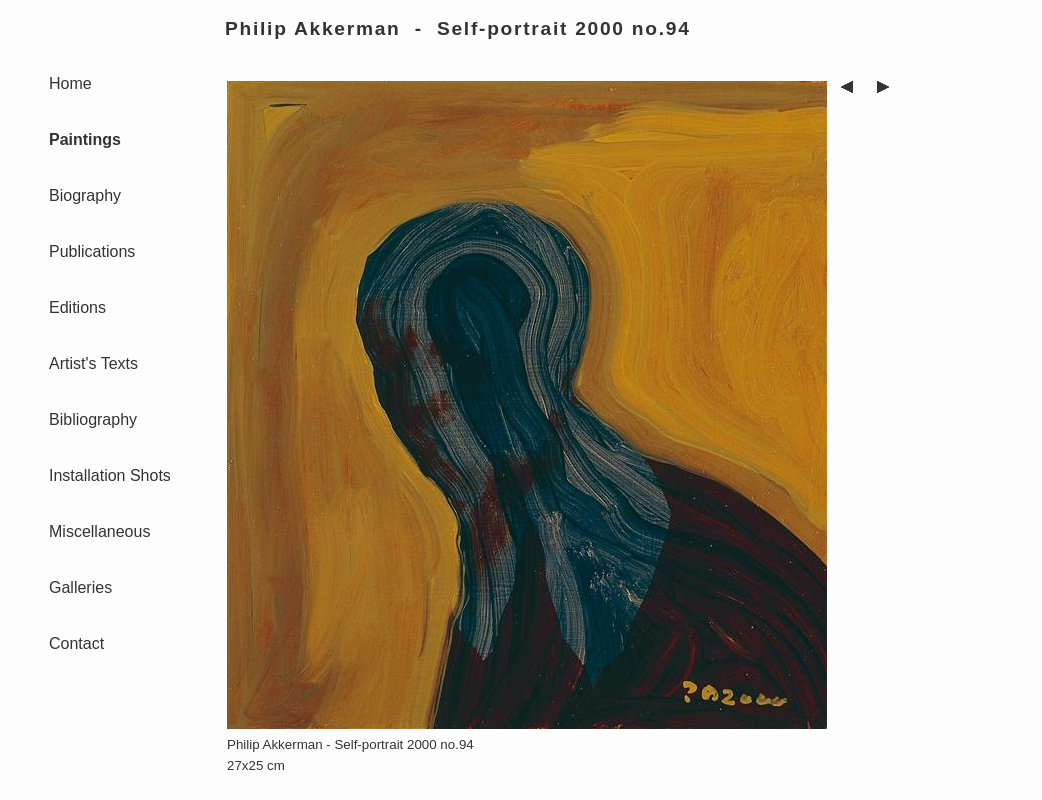 The width and height of the screenshot is (1042, 800). Describe the element at coordinates (110, 475) in the screenshot. I see `Installation Shots` at that location.